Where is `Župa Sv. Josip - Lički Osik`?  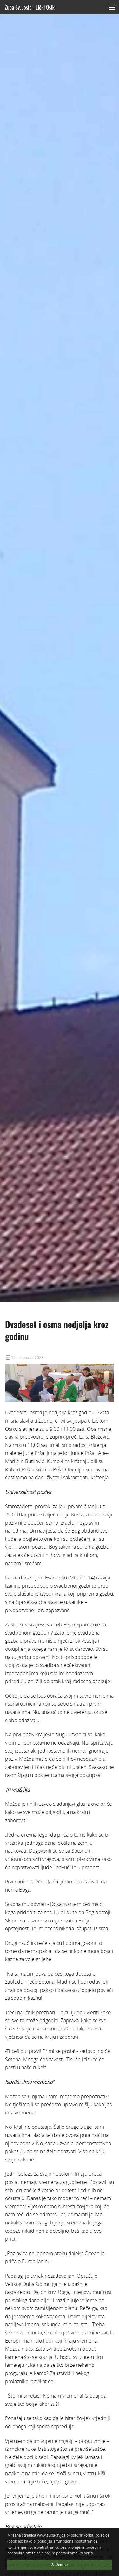 Župa Sv. Josip - Lički Osik is located at coordinates (30, 7).